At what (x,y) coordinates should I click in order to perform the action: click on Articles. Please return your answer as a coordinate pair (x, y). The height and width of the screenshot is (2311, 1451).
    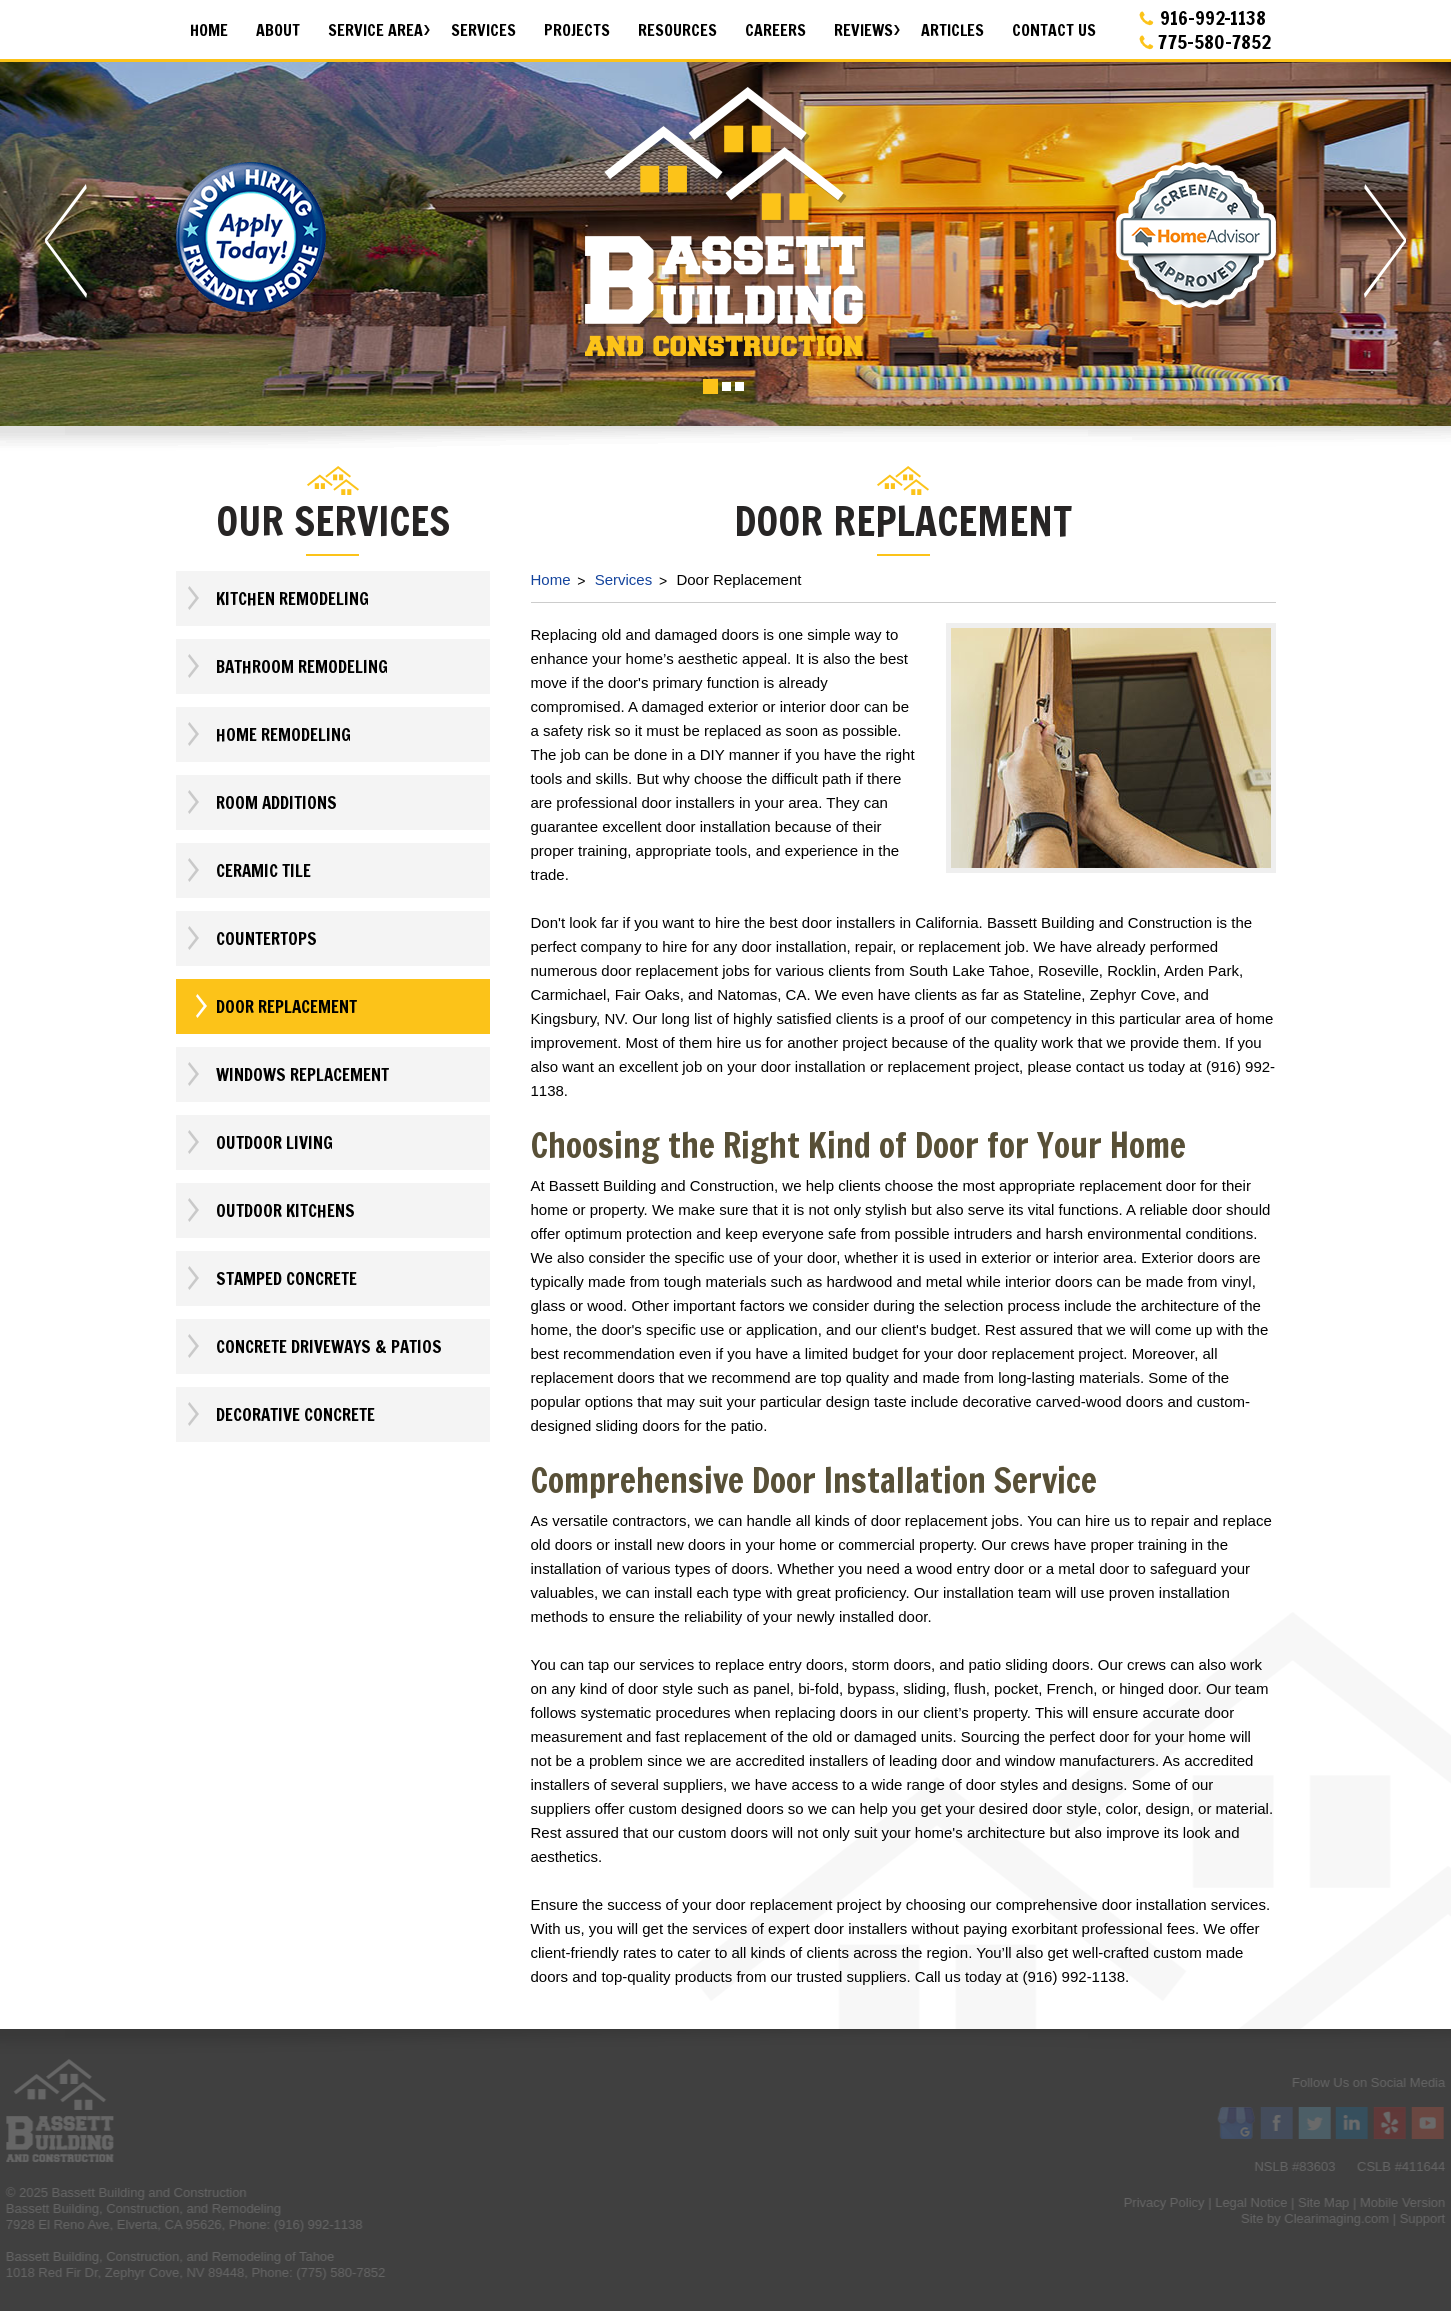
    Looking at the image, I should click on (952, 30).